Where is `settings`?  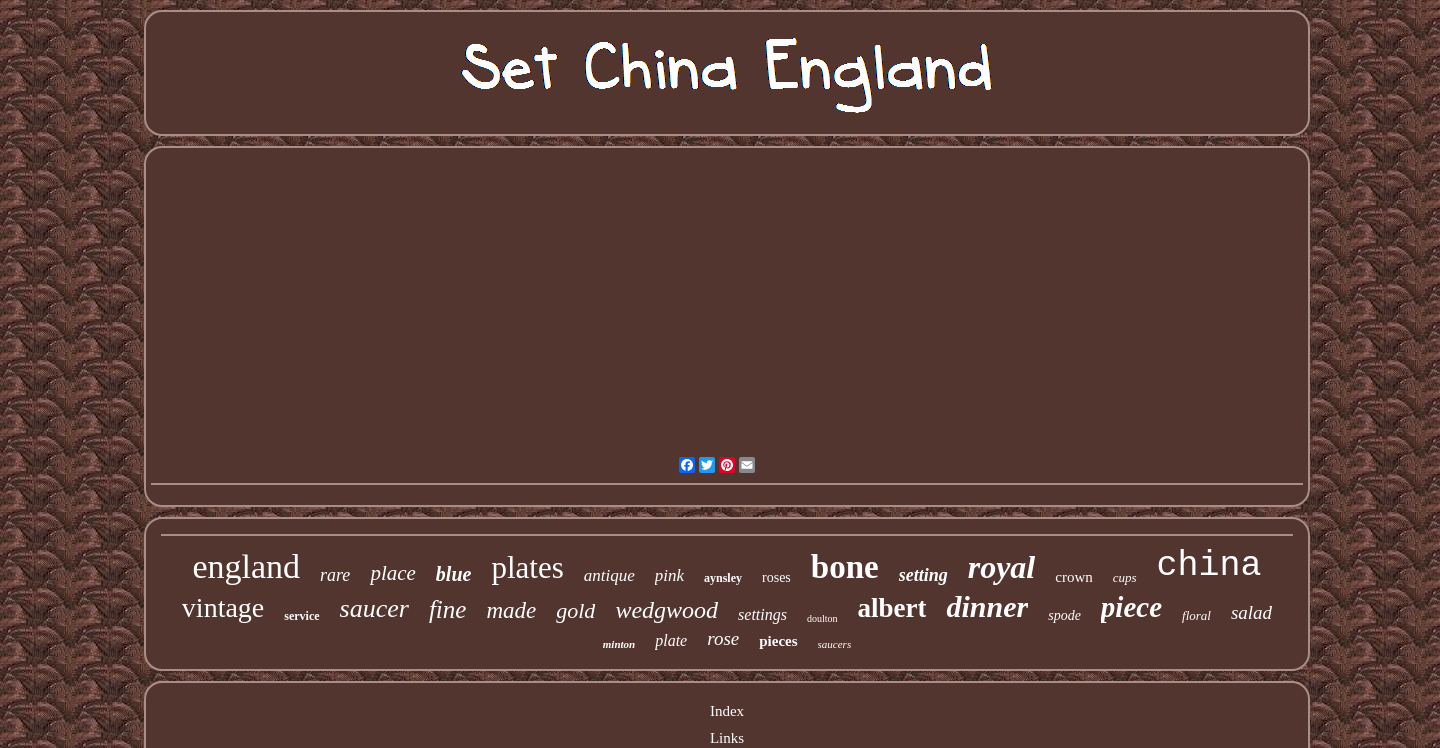 settings is located at coordinates (762, 614).